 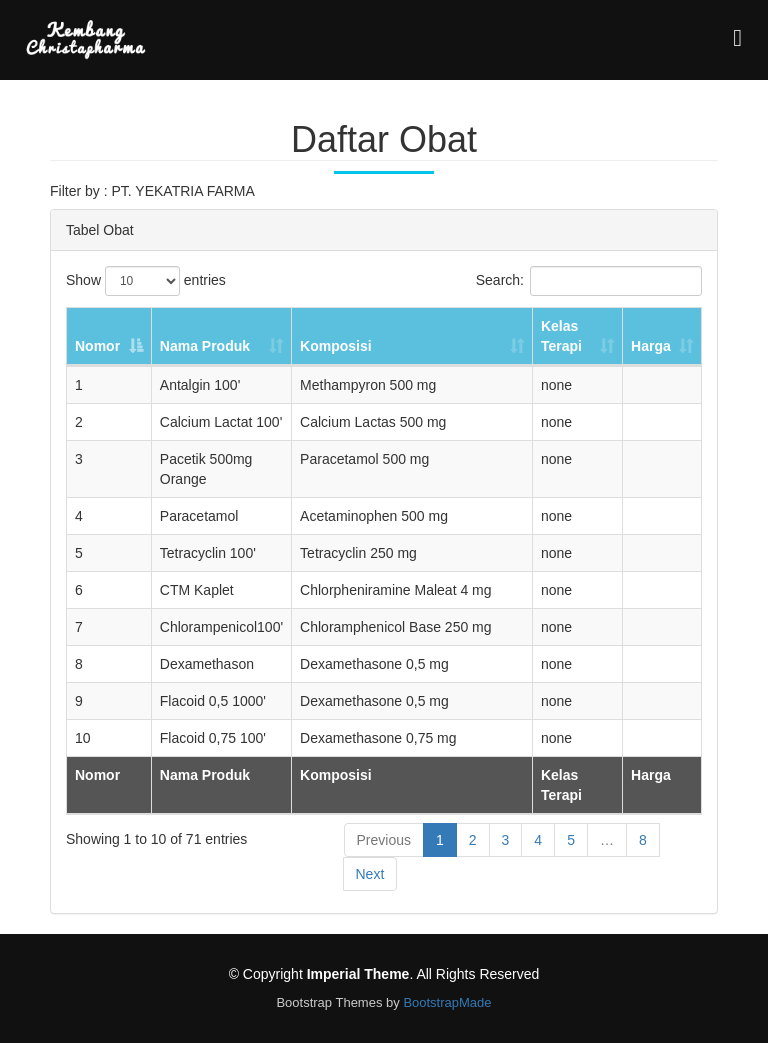 I want to click on Kelas Terapi [Kelas Terapi: activate to sort column ascending], so click(x=561, y=336).